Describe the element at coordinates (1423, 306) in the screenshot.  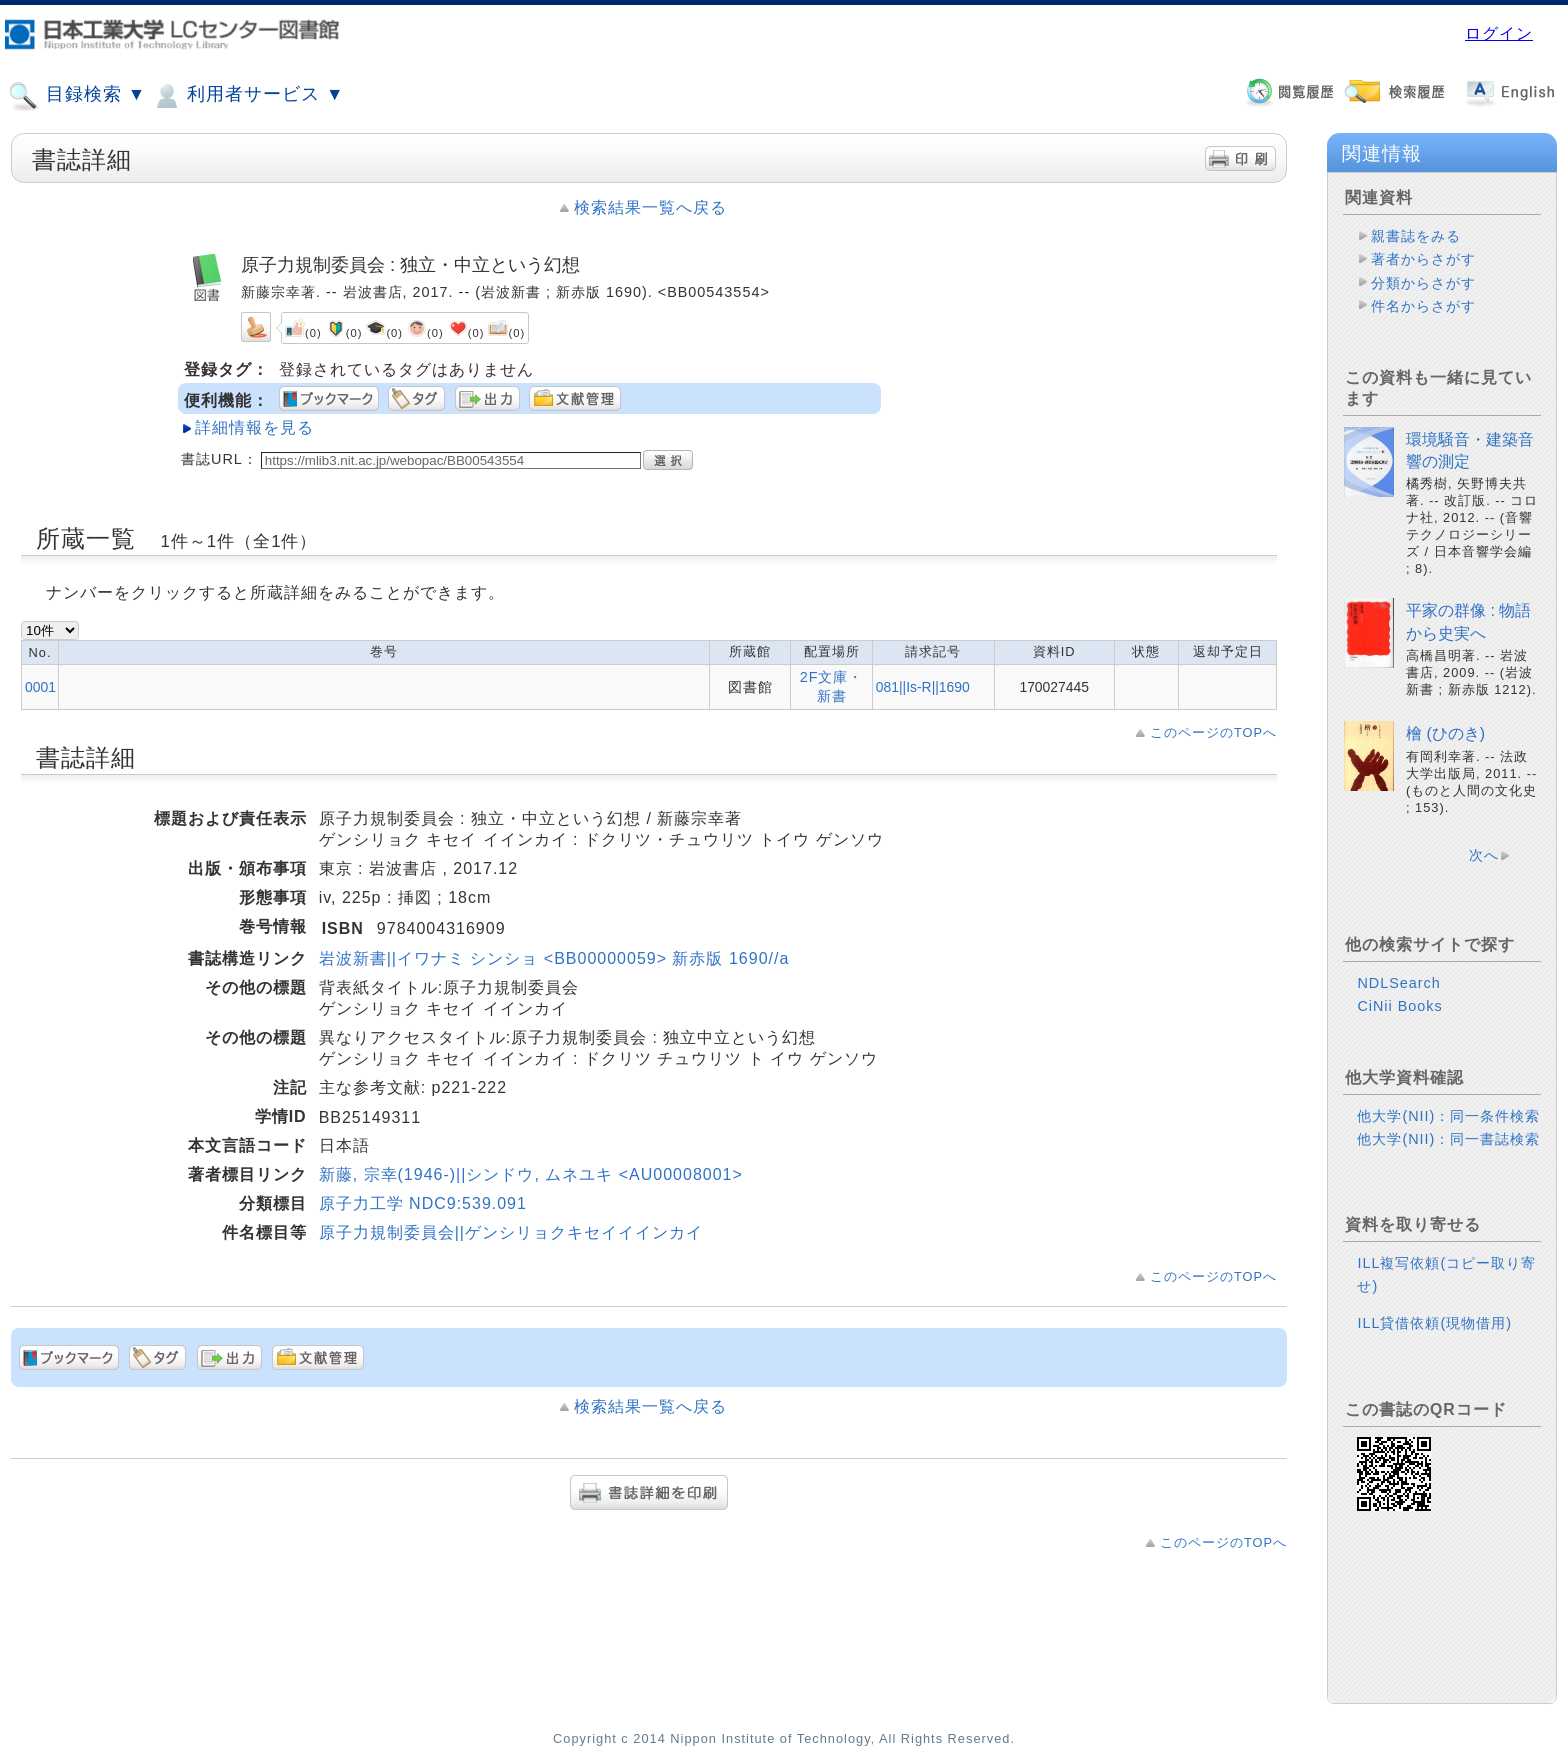
I see `件名からさがす` at that location.